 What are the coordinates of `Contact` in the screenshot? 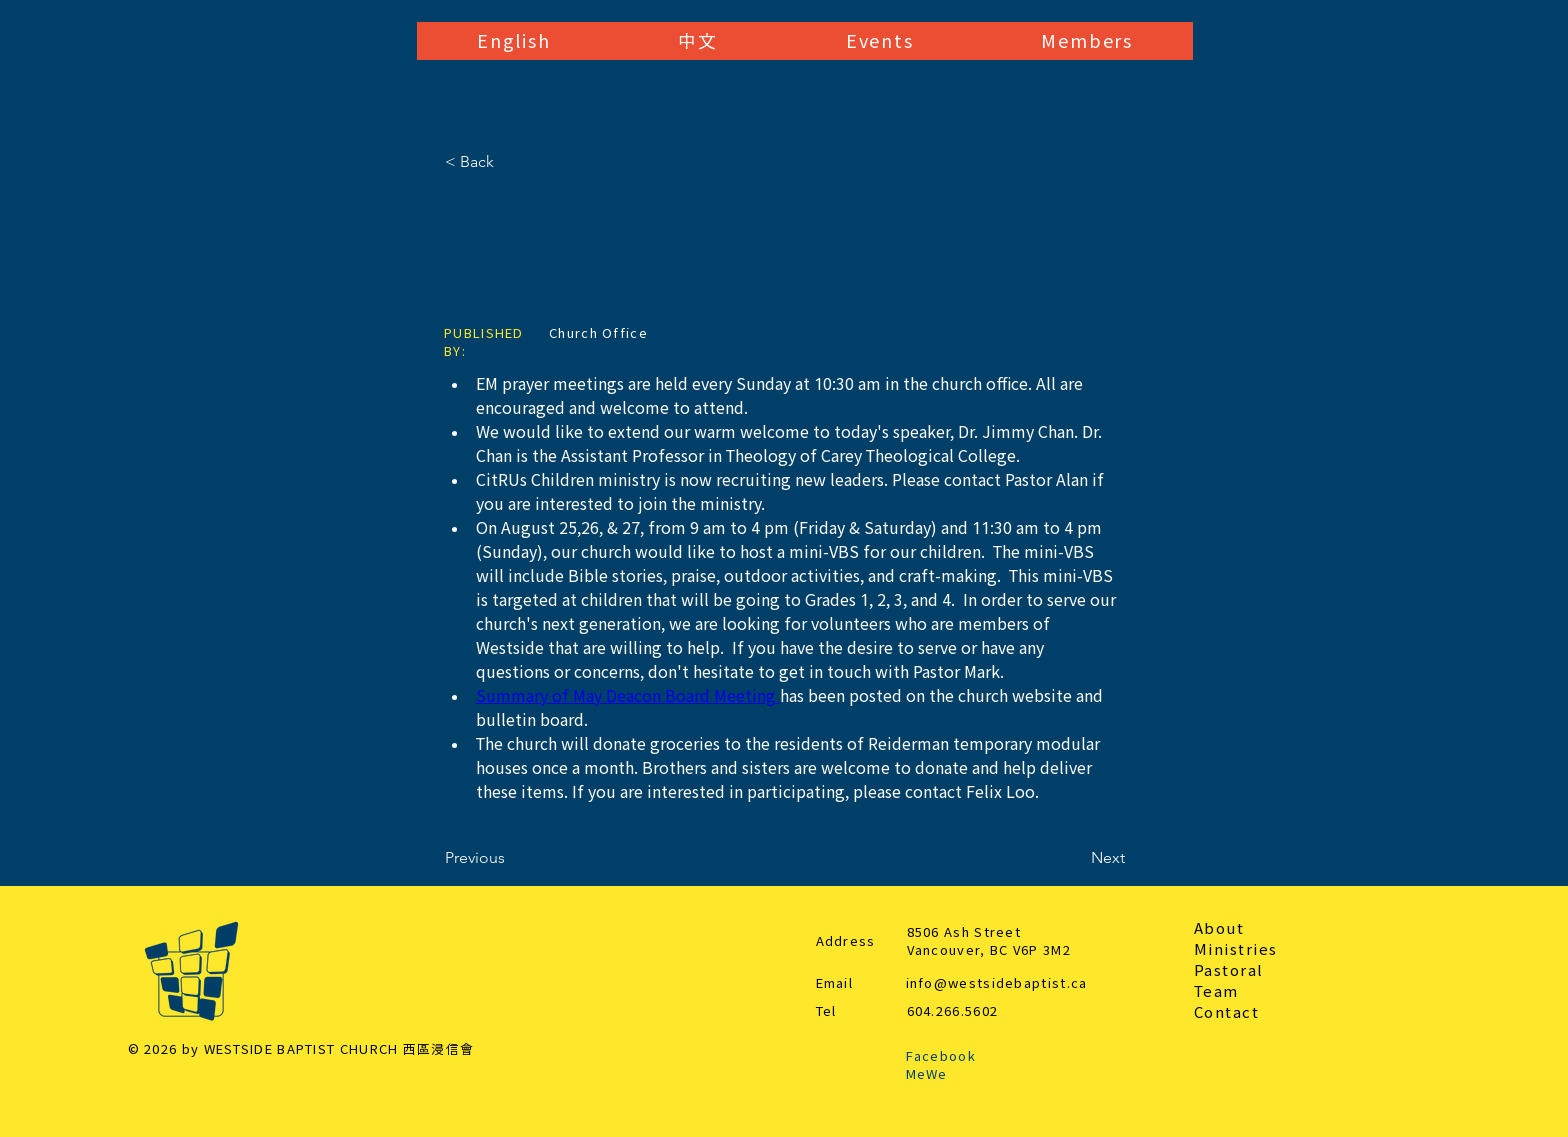 It's located at (1227, 1012).